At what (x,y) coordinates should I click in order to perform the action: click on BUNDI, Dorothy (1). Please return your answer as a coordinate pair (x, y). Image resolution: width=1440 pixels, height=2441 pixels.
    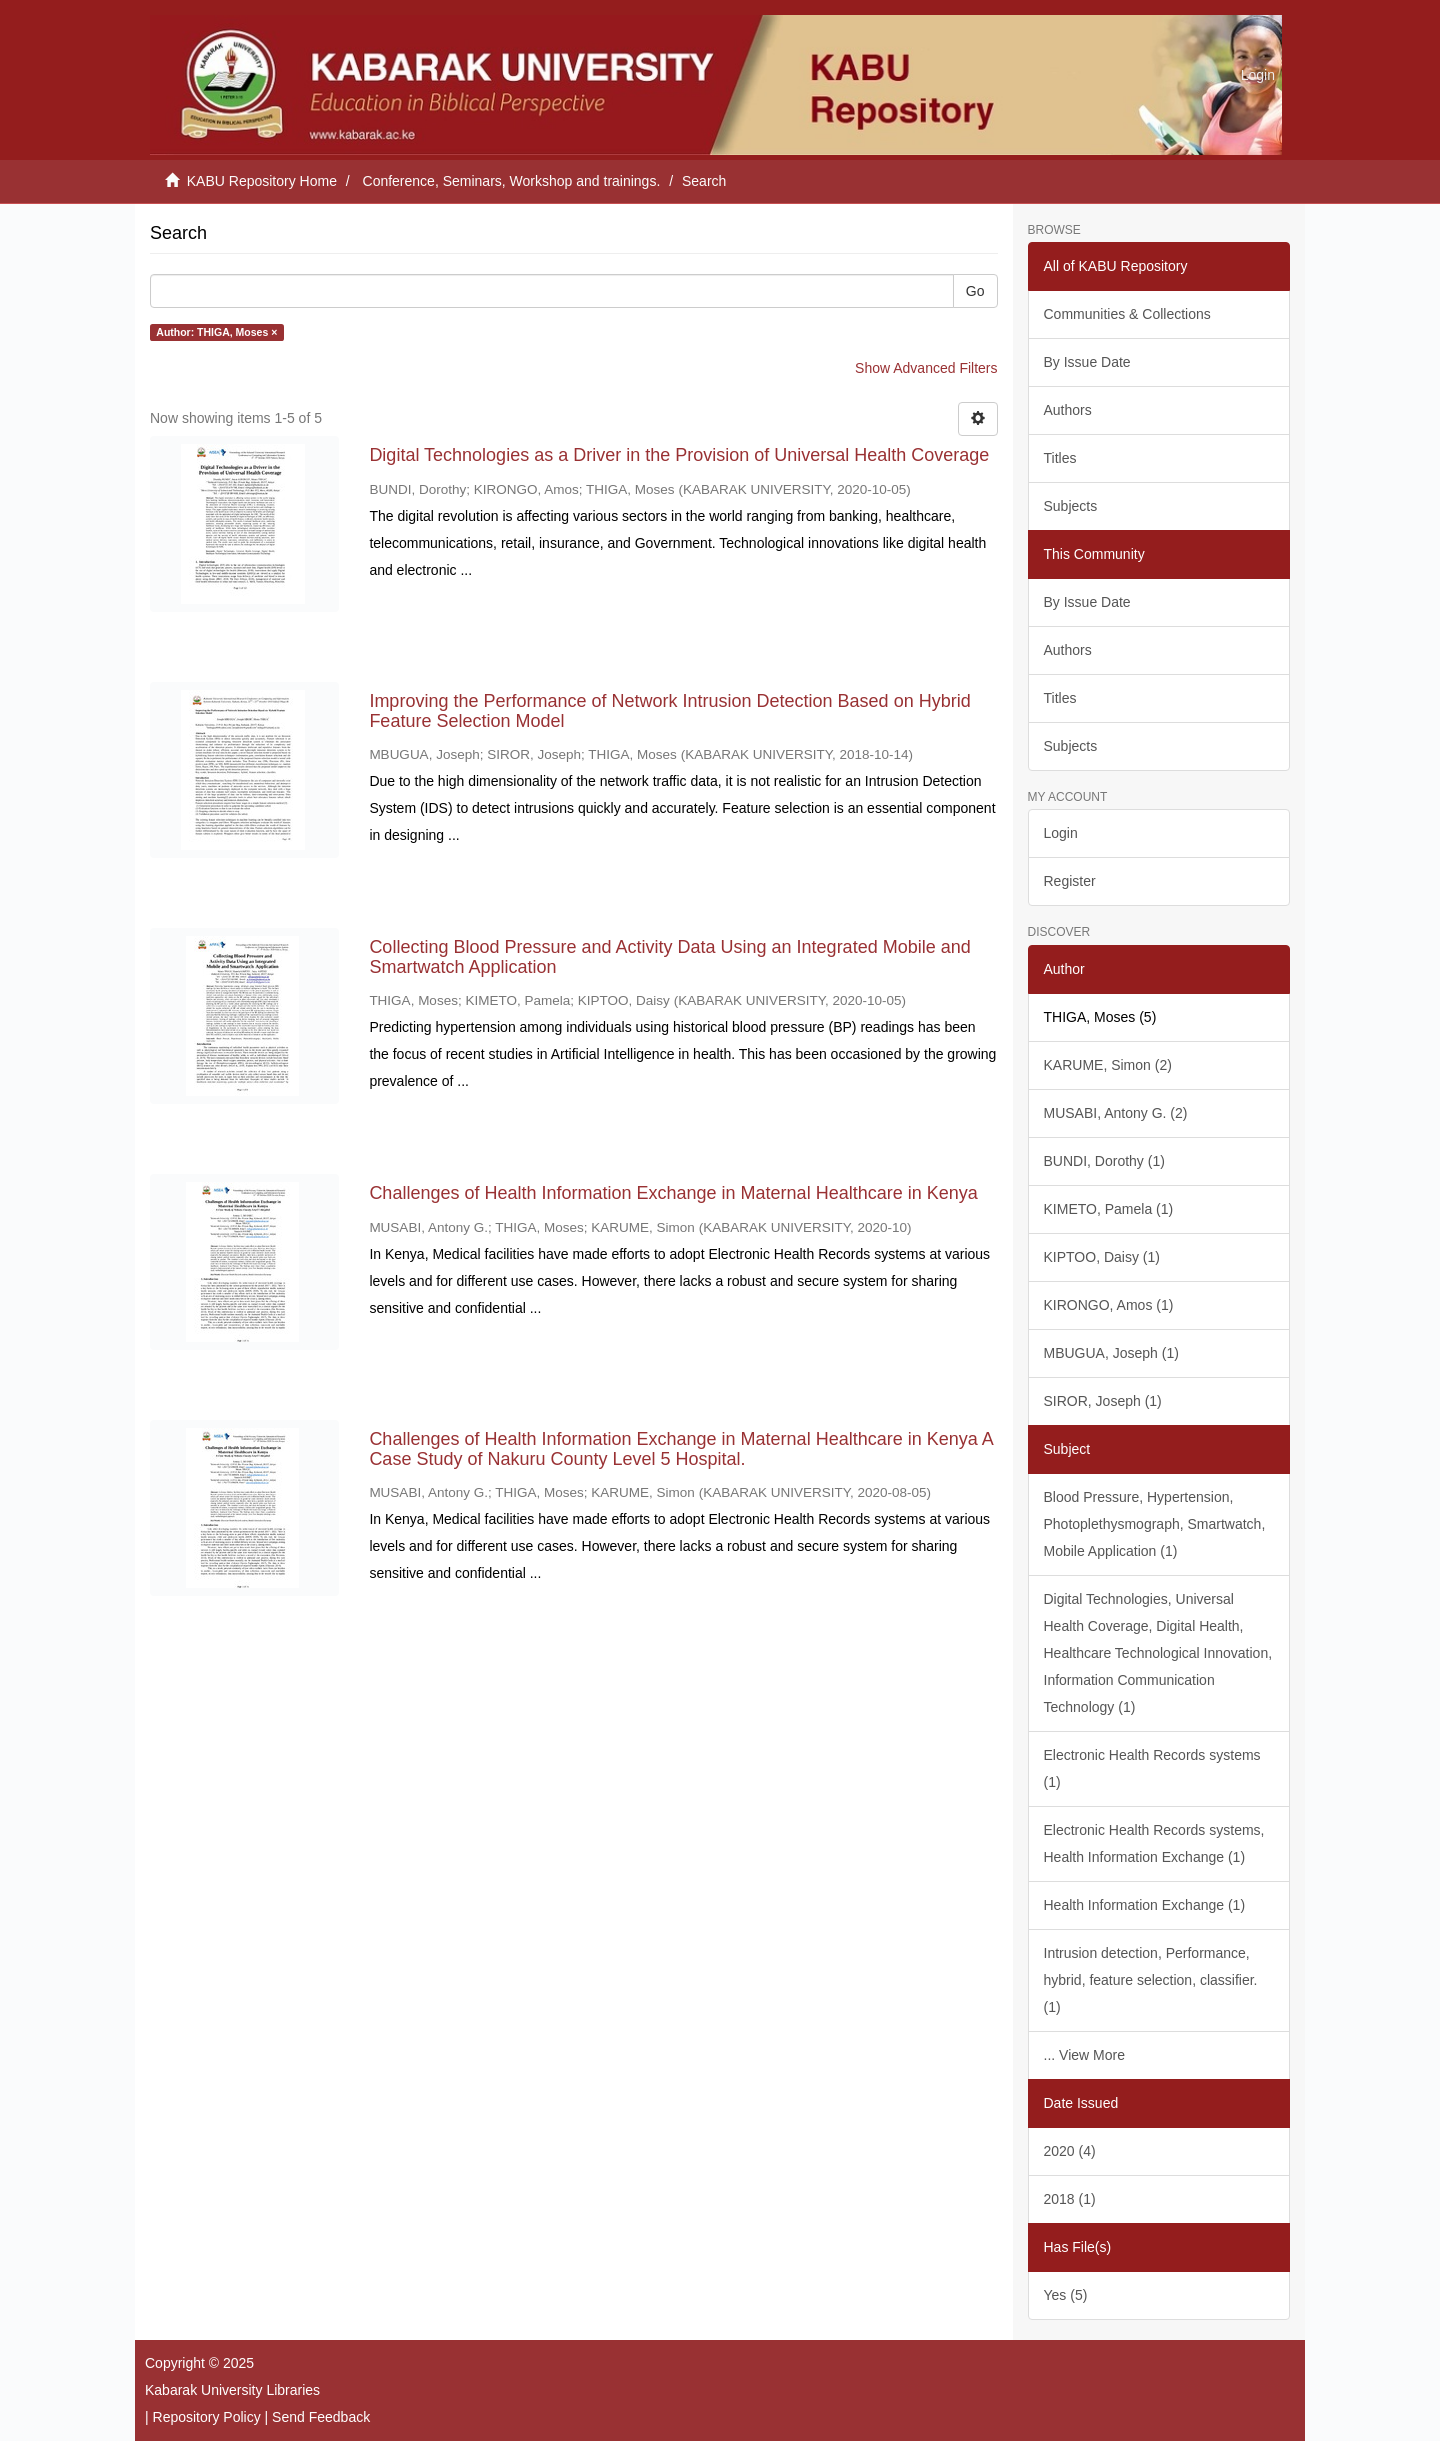
    Looking at the image, I should click on (1104, 1161).